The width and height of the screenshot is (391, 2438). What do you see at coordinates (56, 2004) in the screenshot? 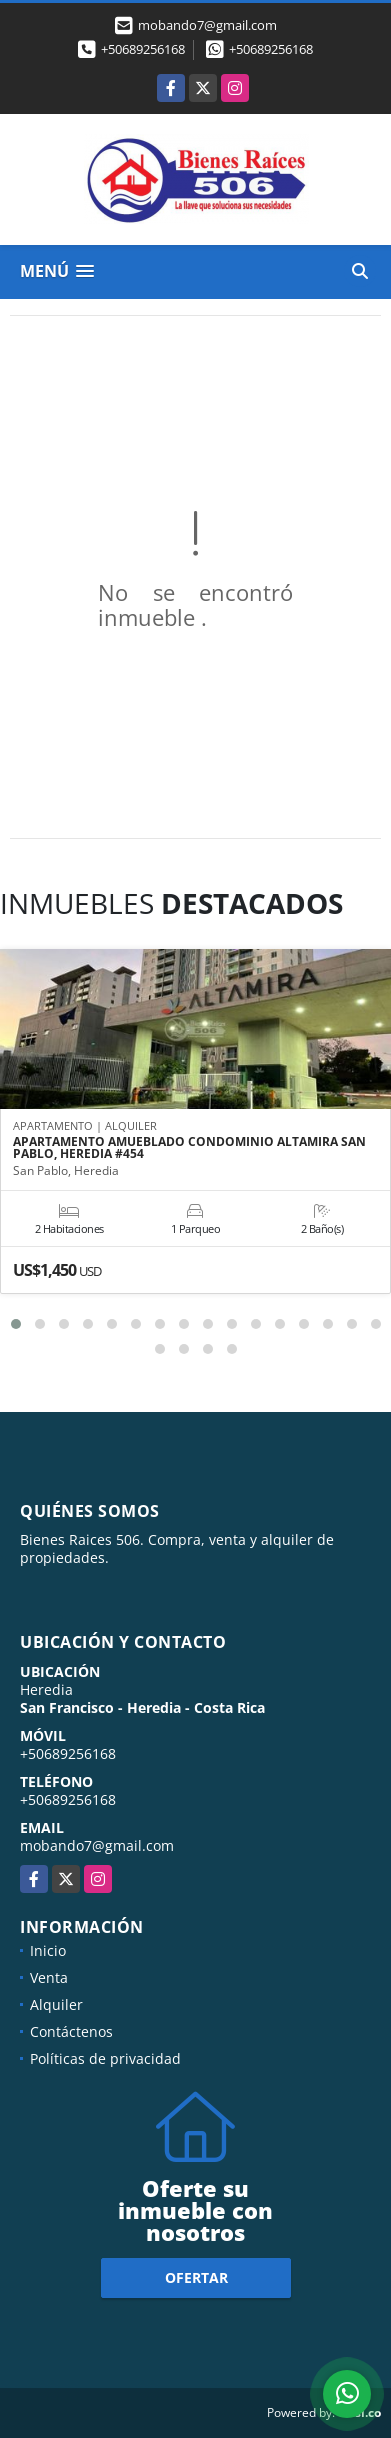
I see `Alquiler` at bounding box center [56, 2004].